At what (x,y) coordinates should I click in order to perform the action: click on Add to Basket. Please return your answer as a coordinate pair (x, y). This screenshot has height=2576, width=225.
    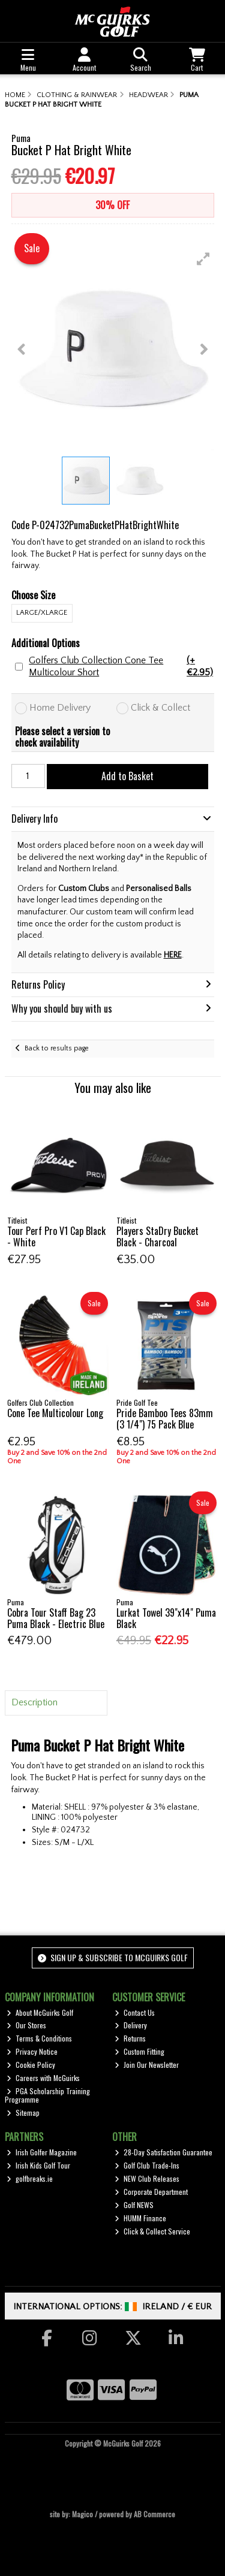
    Looking at the image, I should click on (127, 776).